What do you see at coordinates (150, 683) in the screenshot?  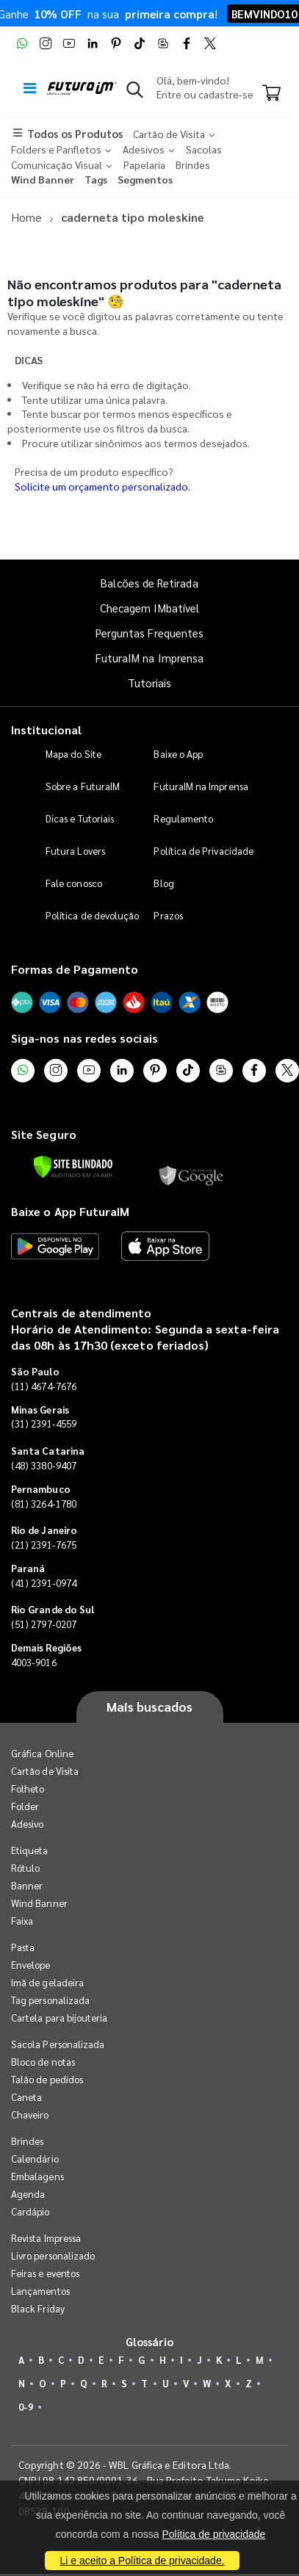 I see `Tutoriais` at bounding box center [150, 683].